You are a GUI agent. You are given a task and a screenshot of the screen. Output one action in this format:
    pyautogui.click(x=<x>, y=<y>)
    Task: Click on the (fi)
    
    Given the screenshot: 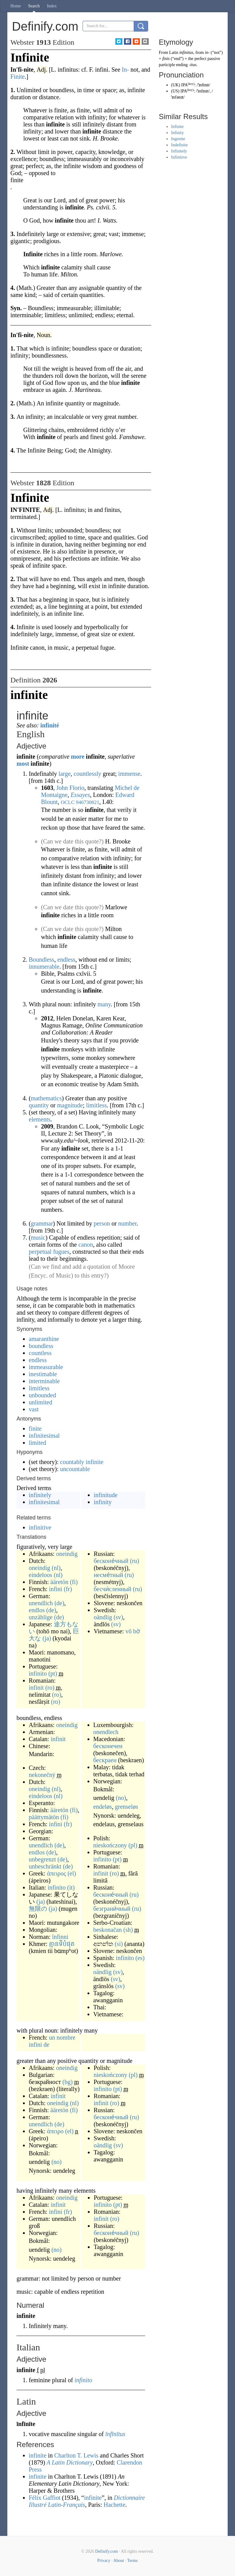 What is the action you would take?
    pyautogui.click(x=74, y=1582)
    